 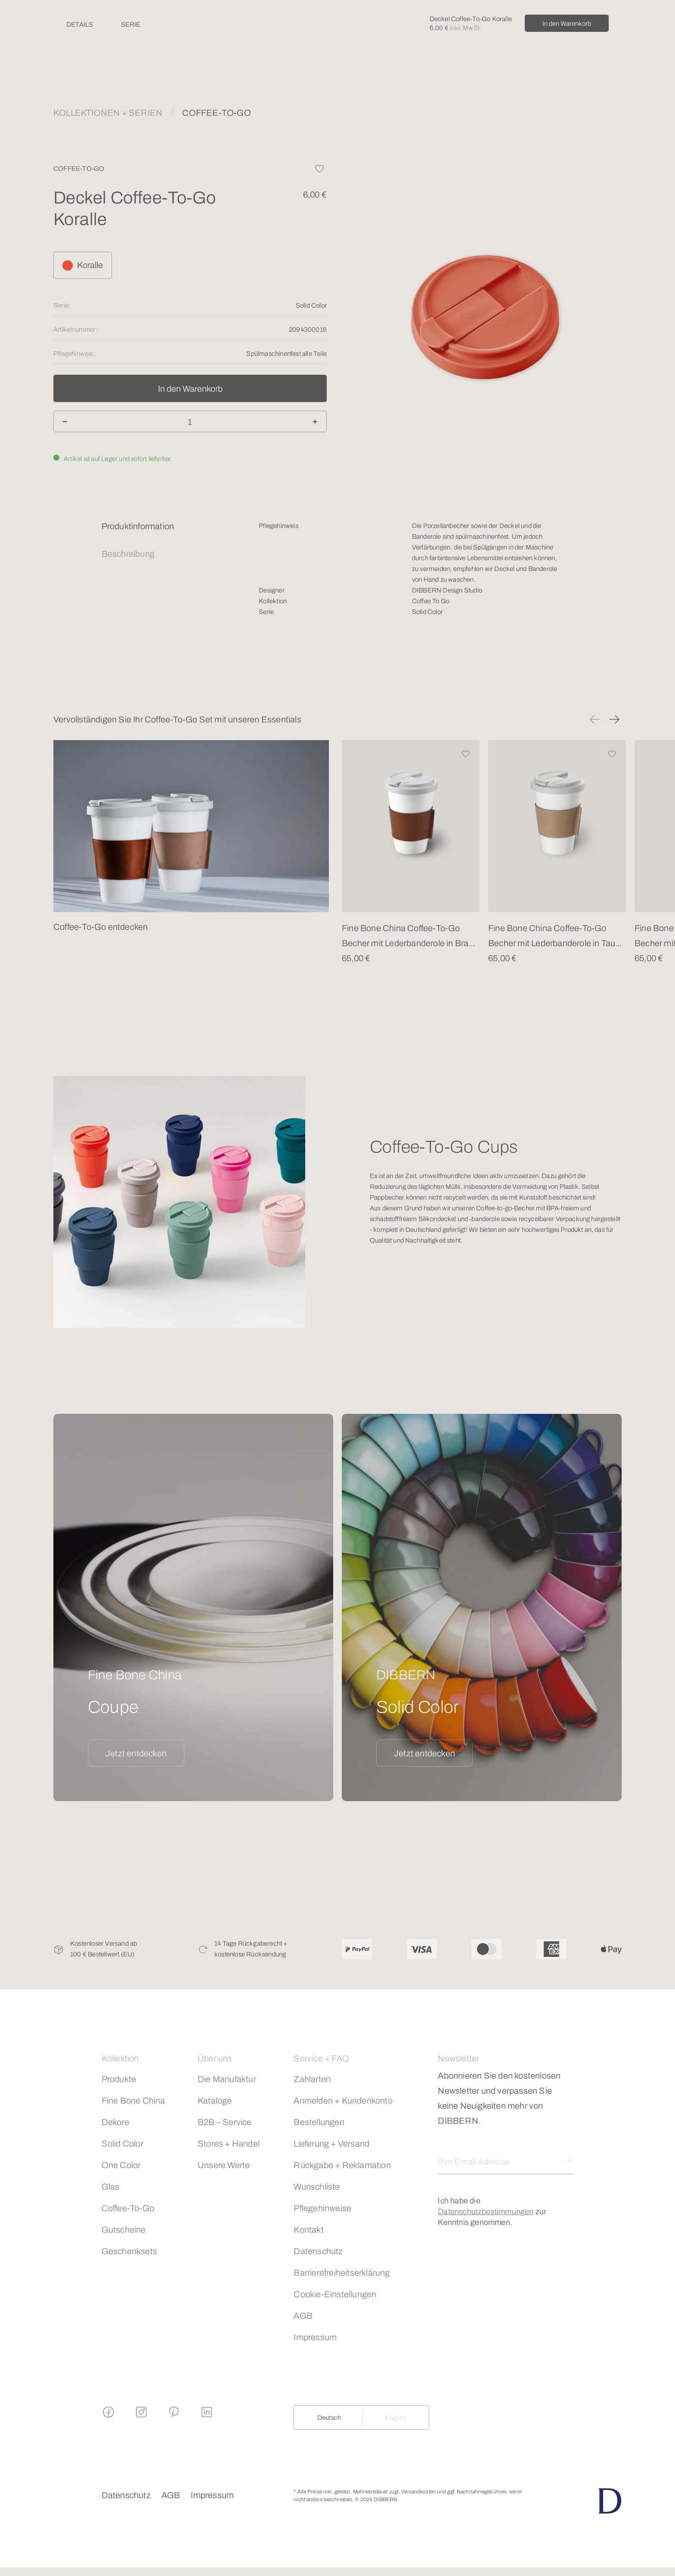 What do you see at coordinates (133, 2100) in the screenshot?
I see `Fine Bone China` at bounding box center [133, 2100].